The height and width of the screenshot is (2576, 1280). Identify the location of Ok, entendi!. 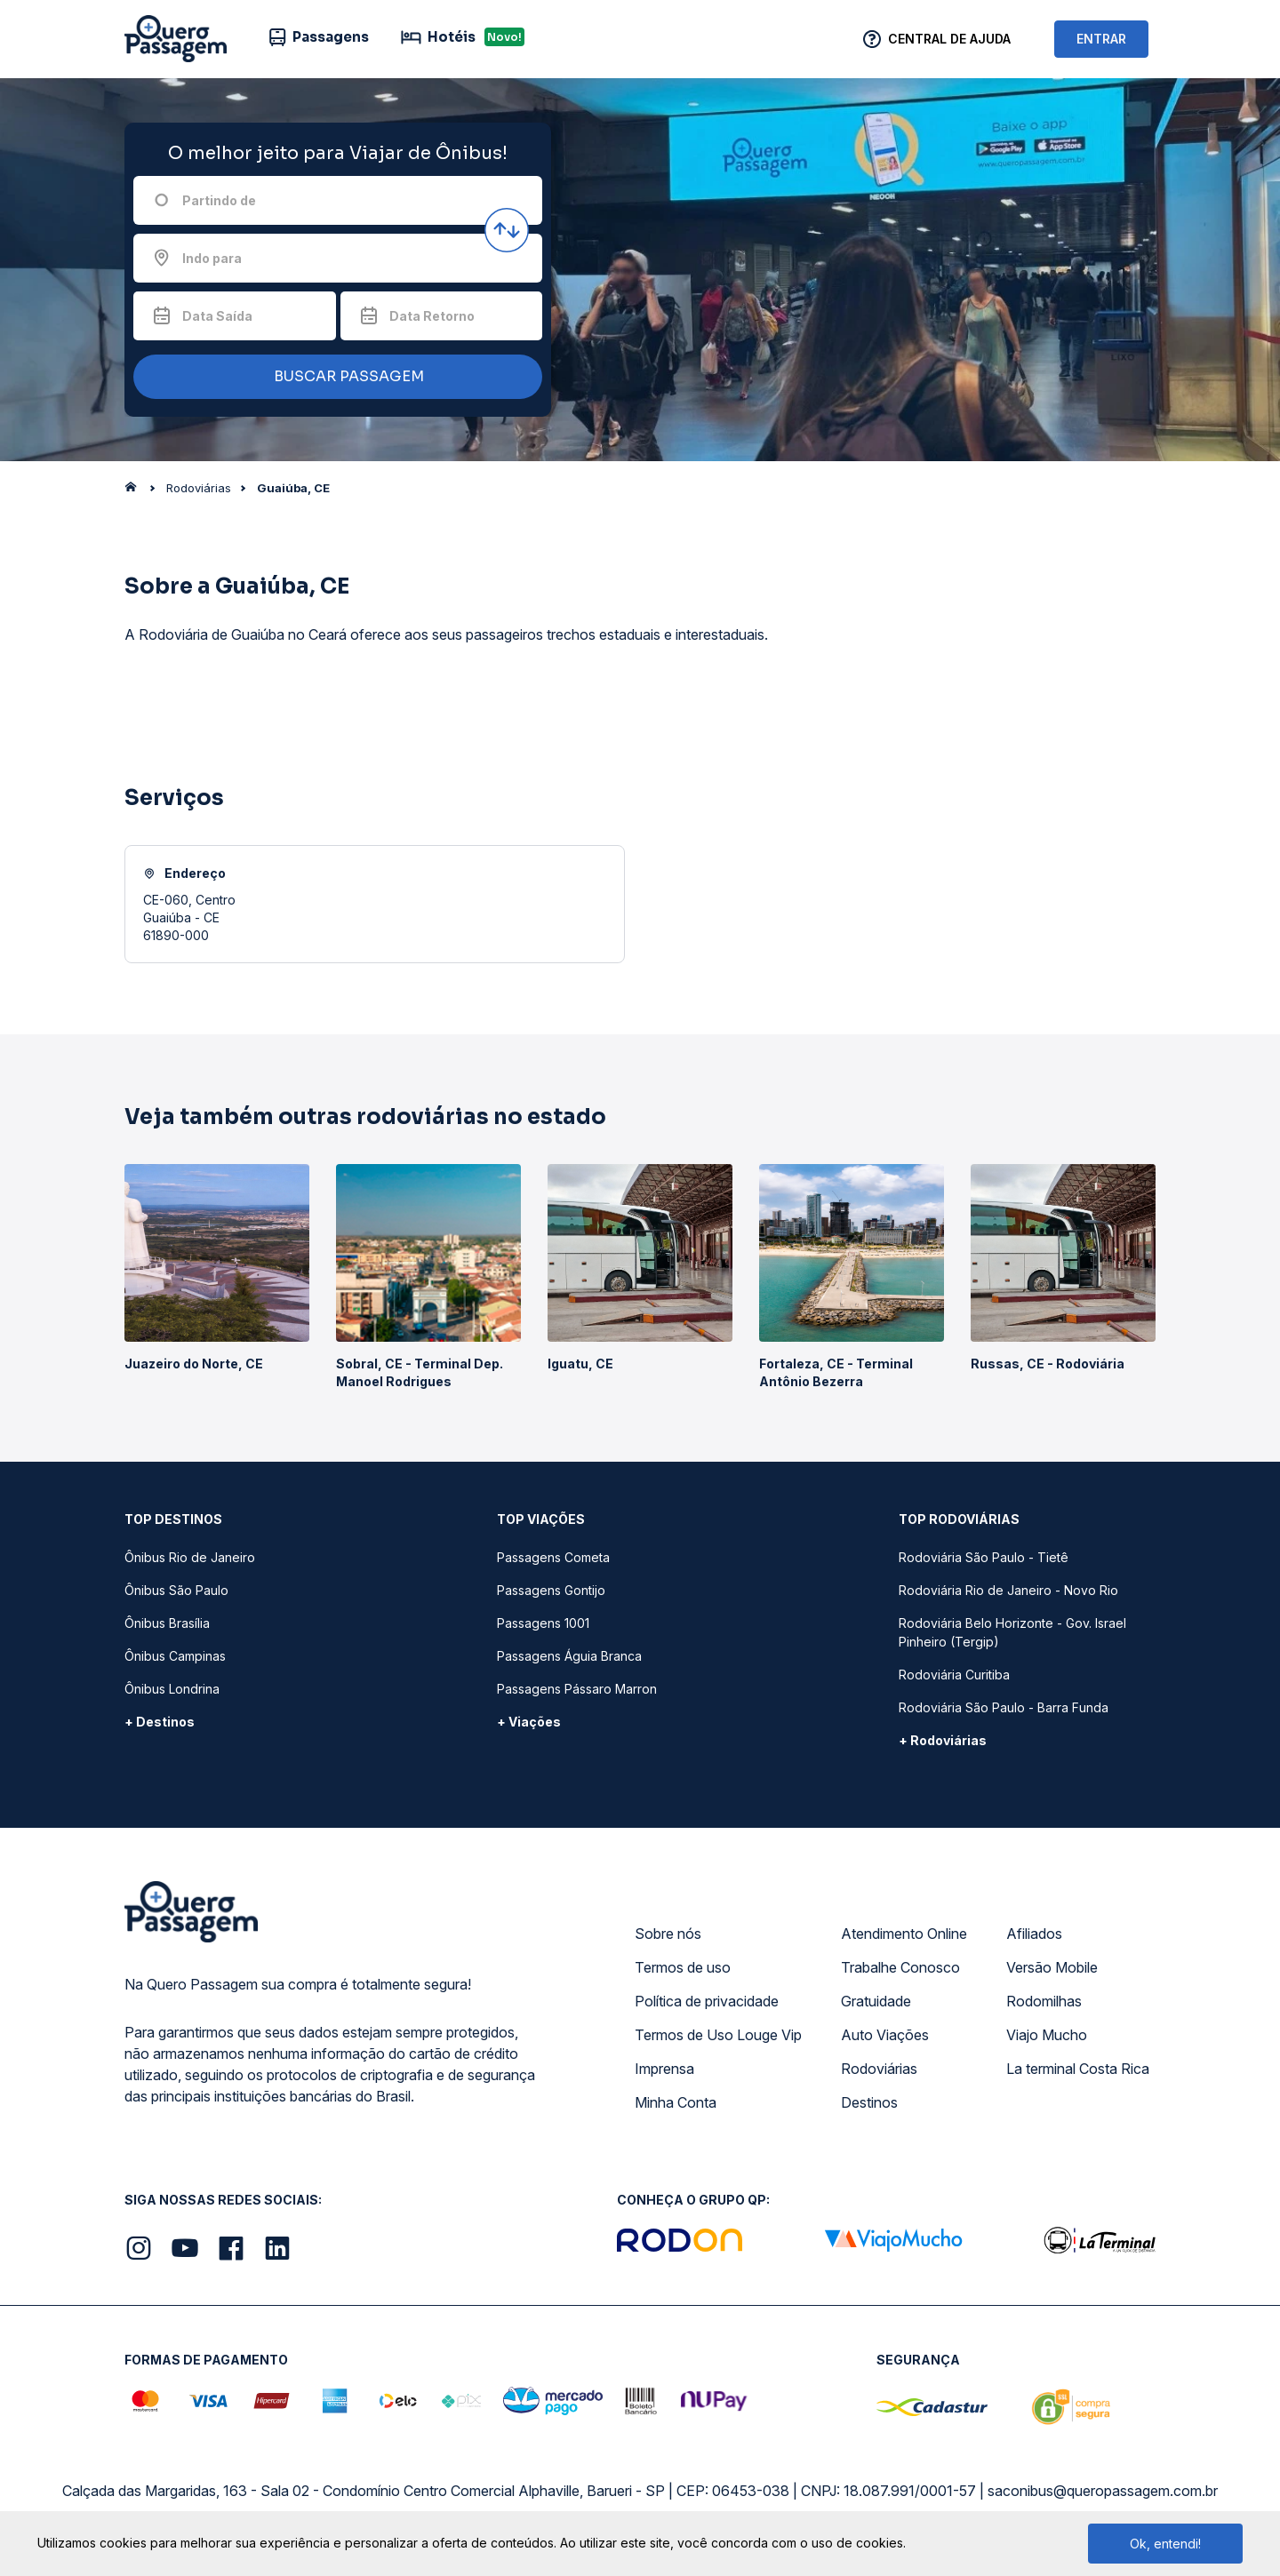
(1165, 2543).